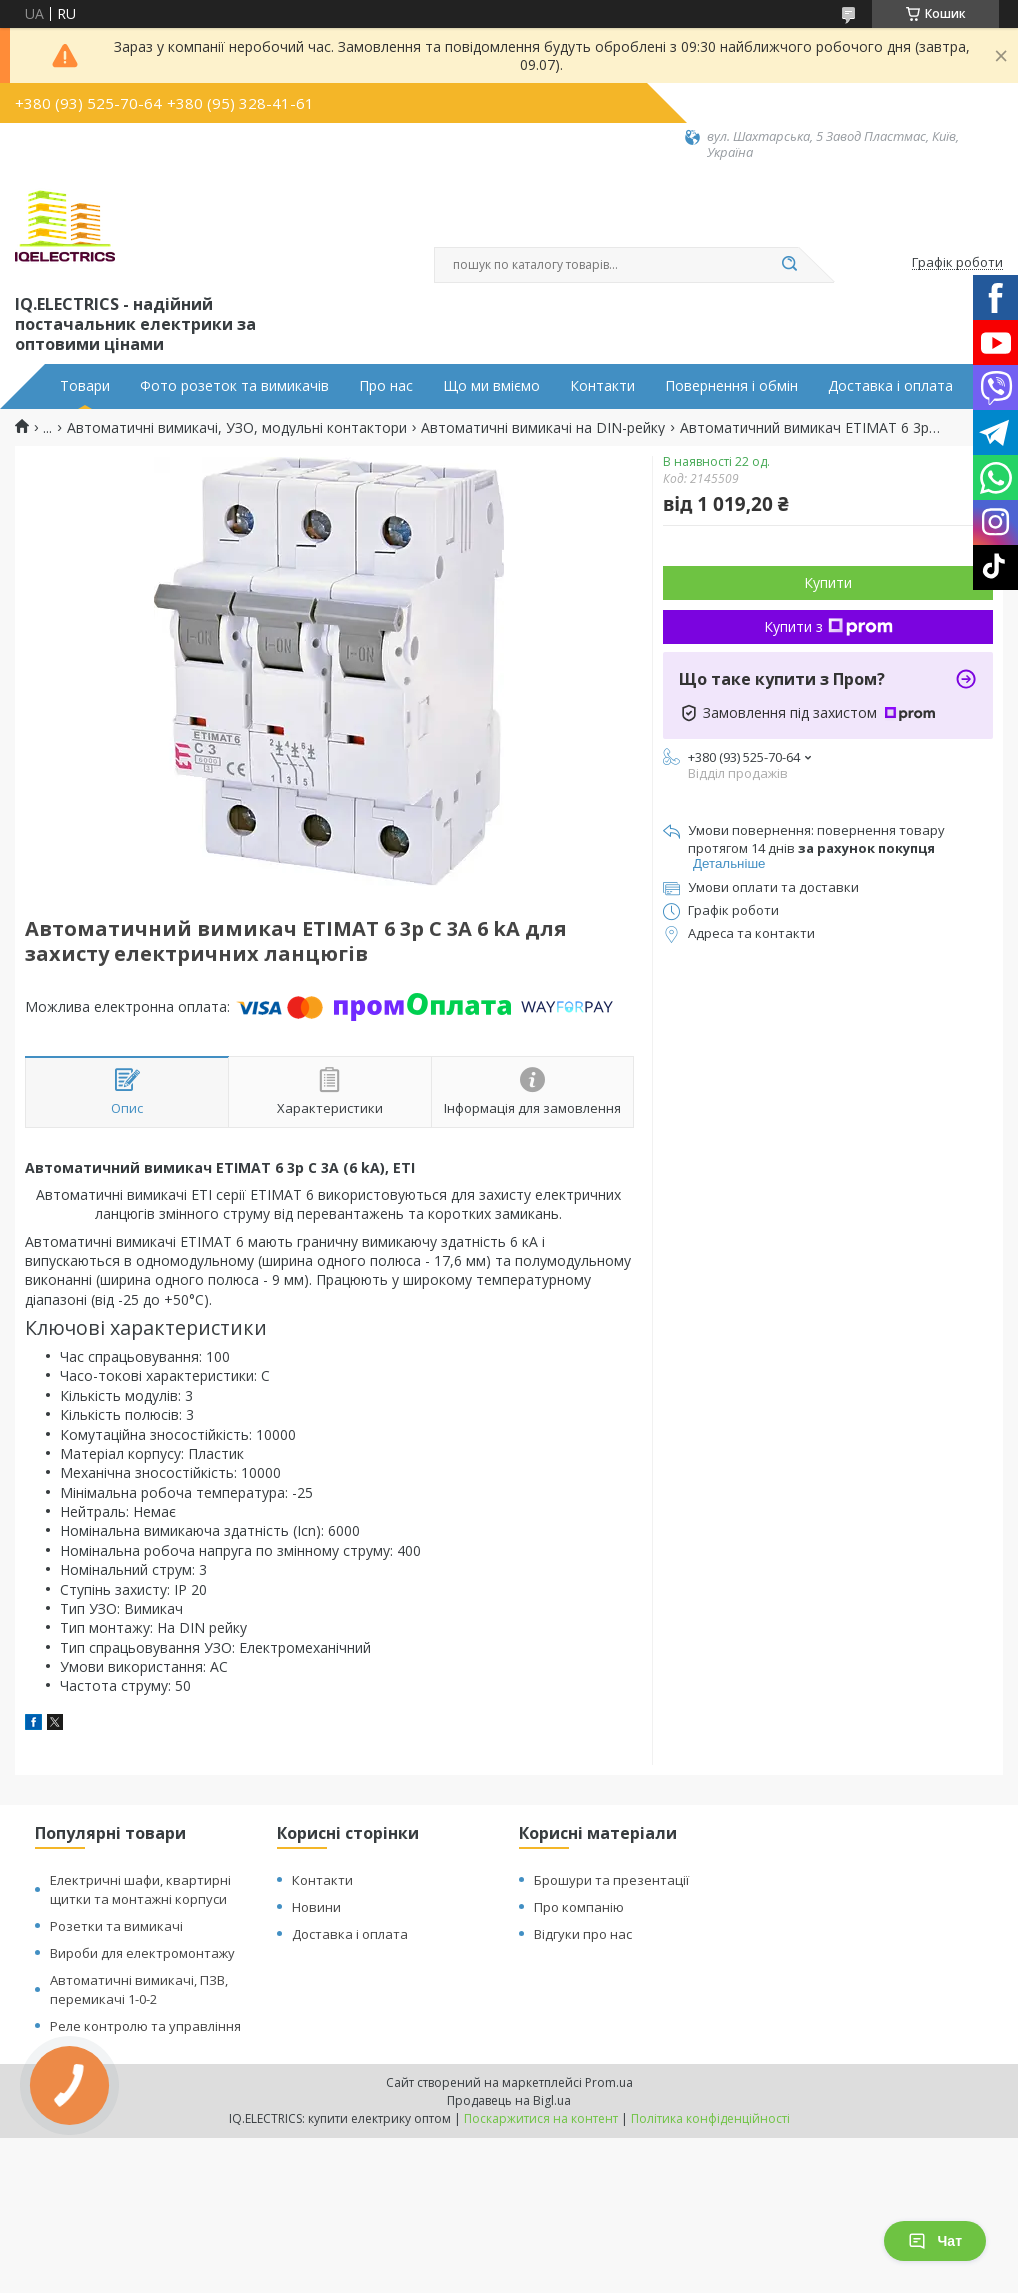 The width and height of the screenshot is (1018, 2293). I want to click on Вироби для електромонтажу, so click(142, 1953).